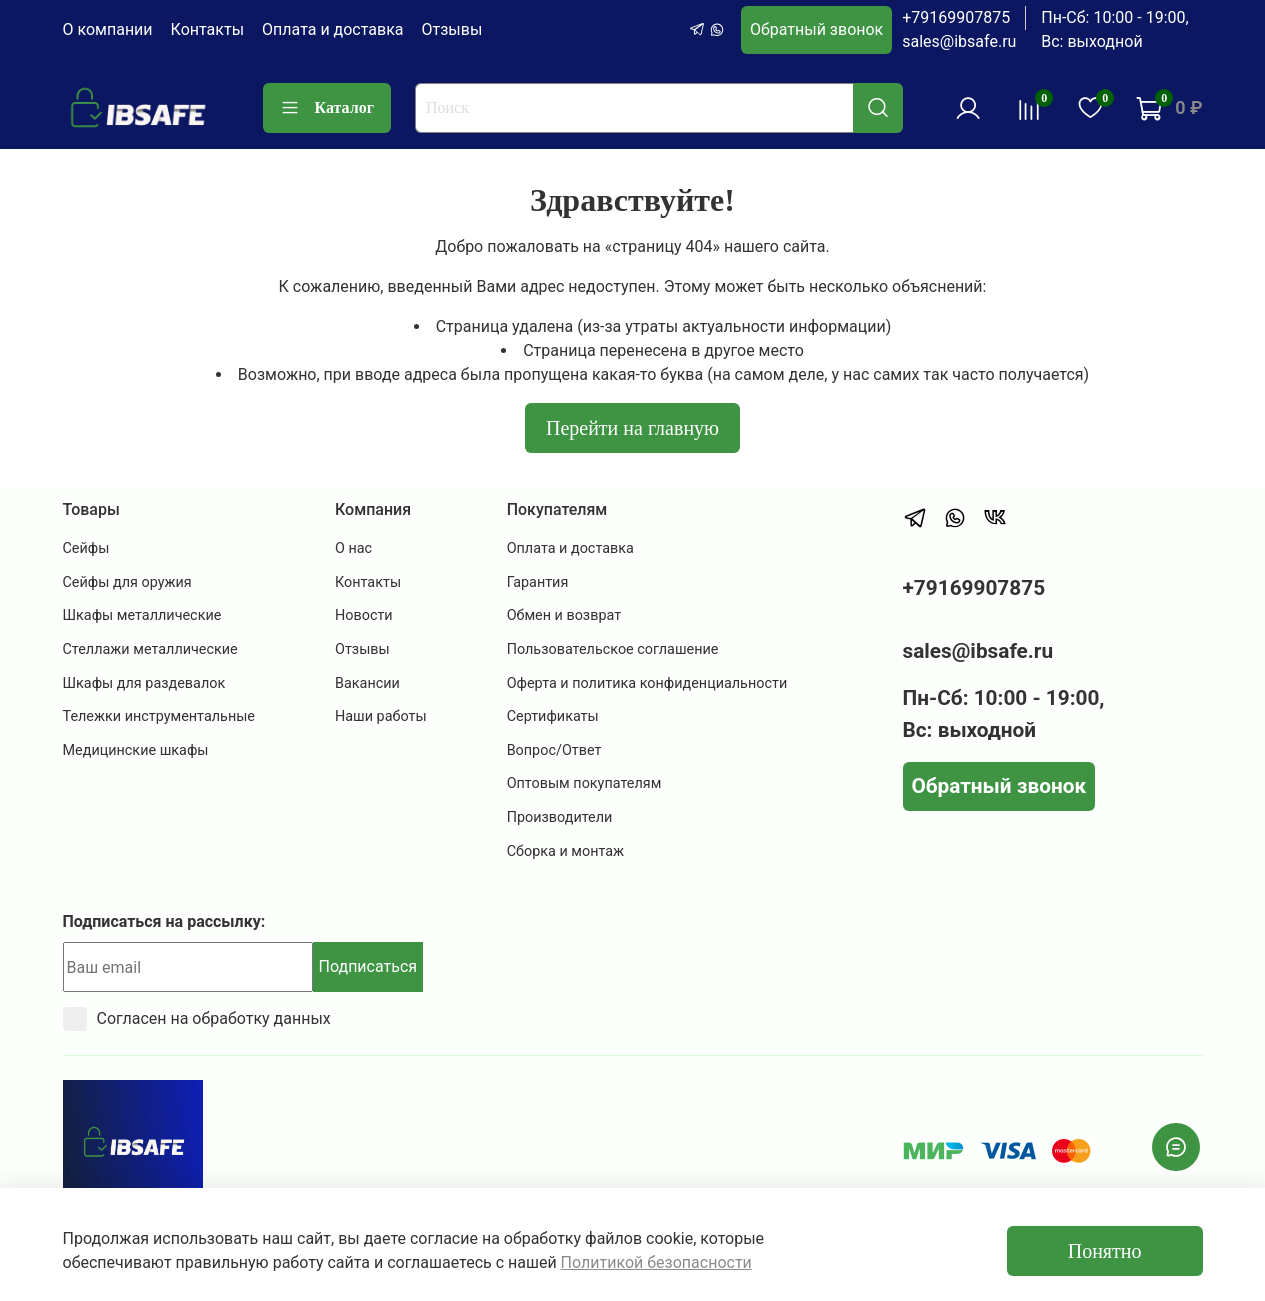 Image resolution: width=1265 pixels, height=1301 pixels. What do you see at coordinates (553, 716) in the screenshot?
I see `Сертификаты` at bounding box center [553, 716].